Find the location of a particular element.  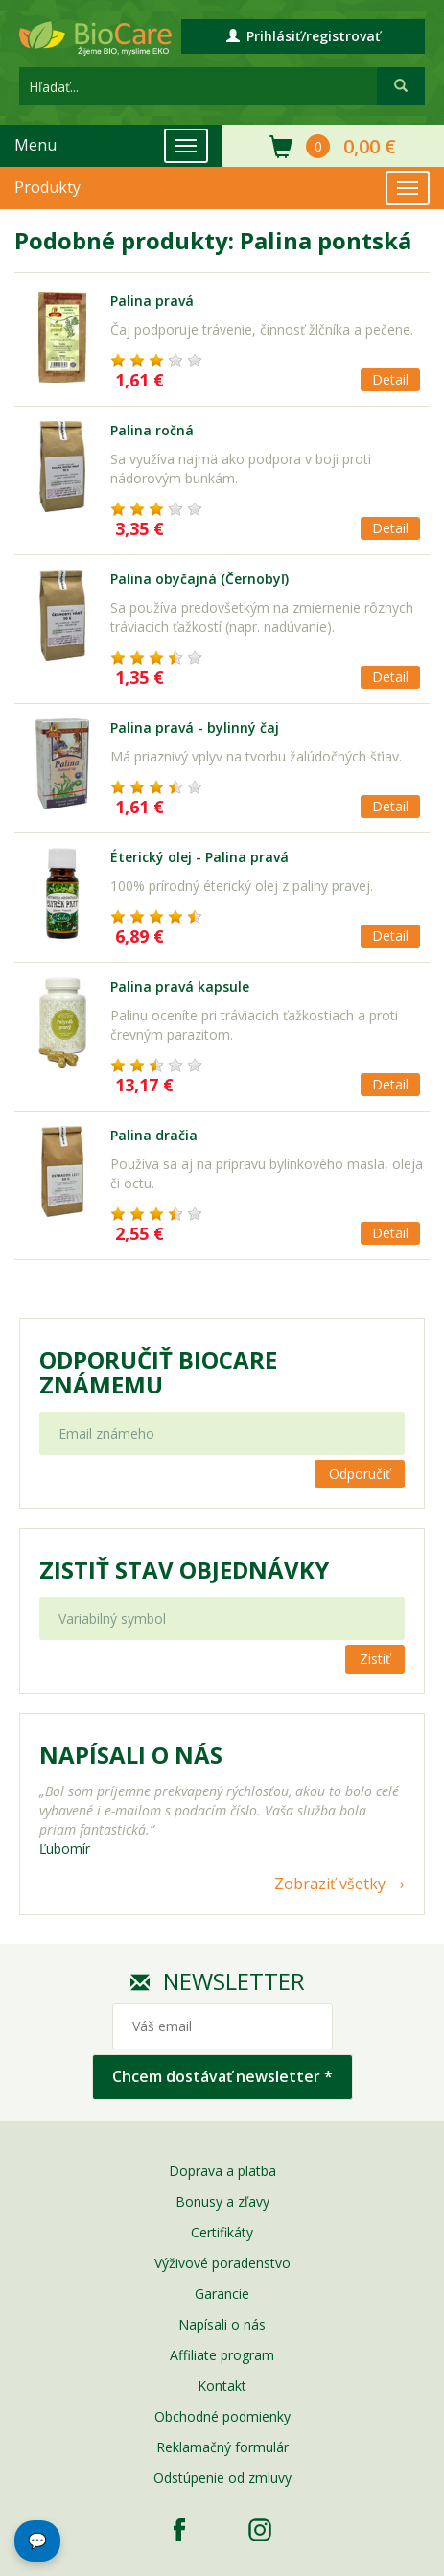

Napísali o nás is located at coordinates (222, 2324).